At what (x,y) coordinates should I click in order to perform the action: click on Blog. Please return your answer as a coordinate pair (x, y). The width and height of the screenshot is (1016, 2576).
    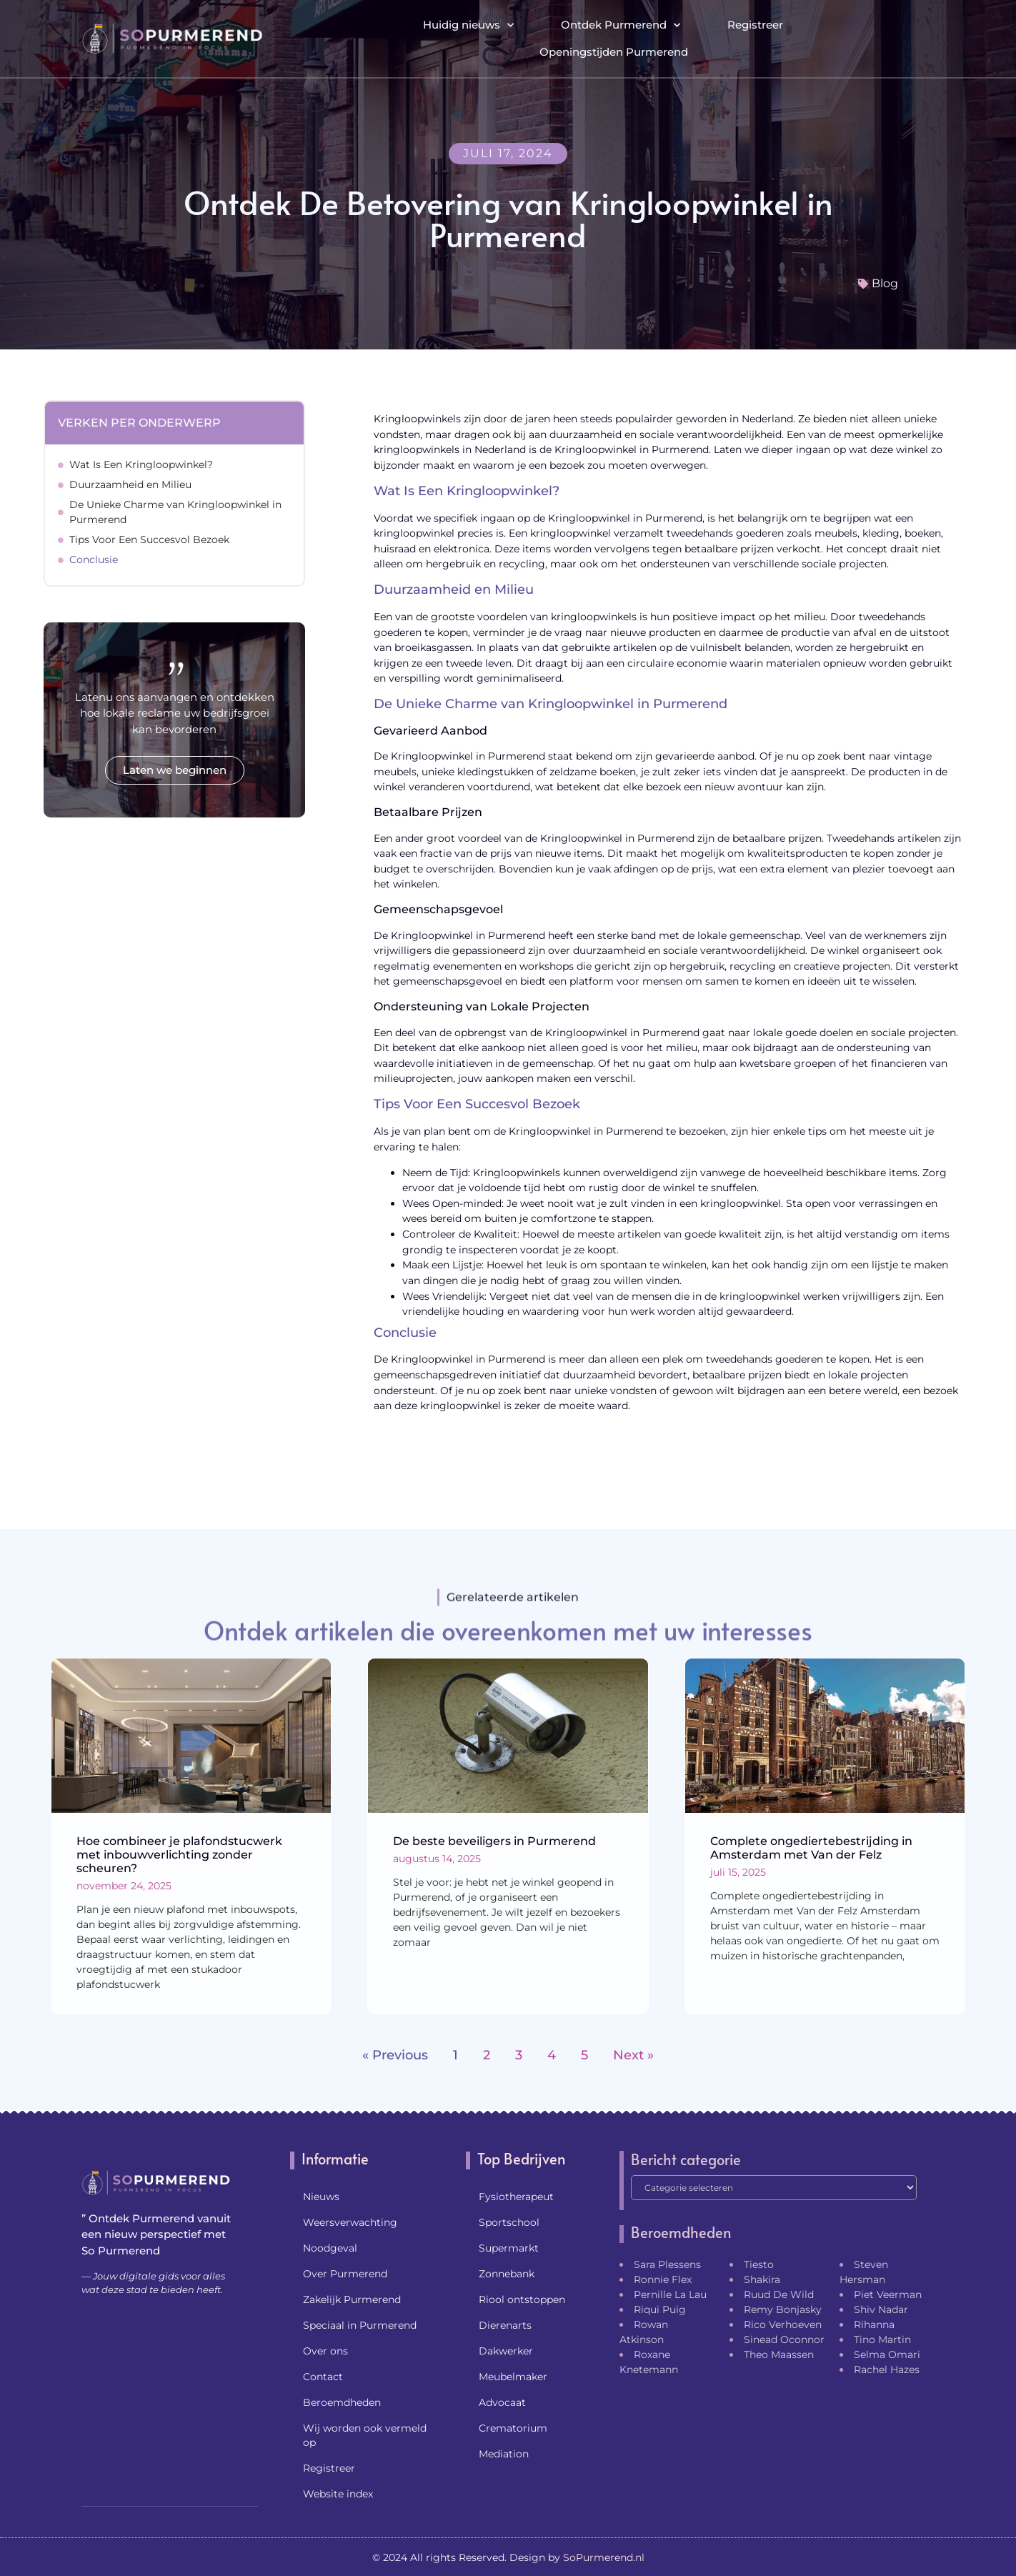
    Looking at the image, I should click on (885, 283).